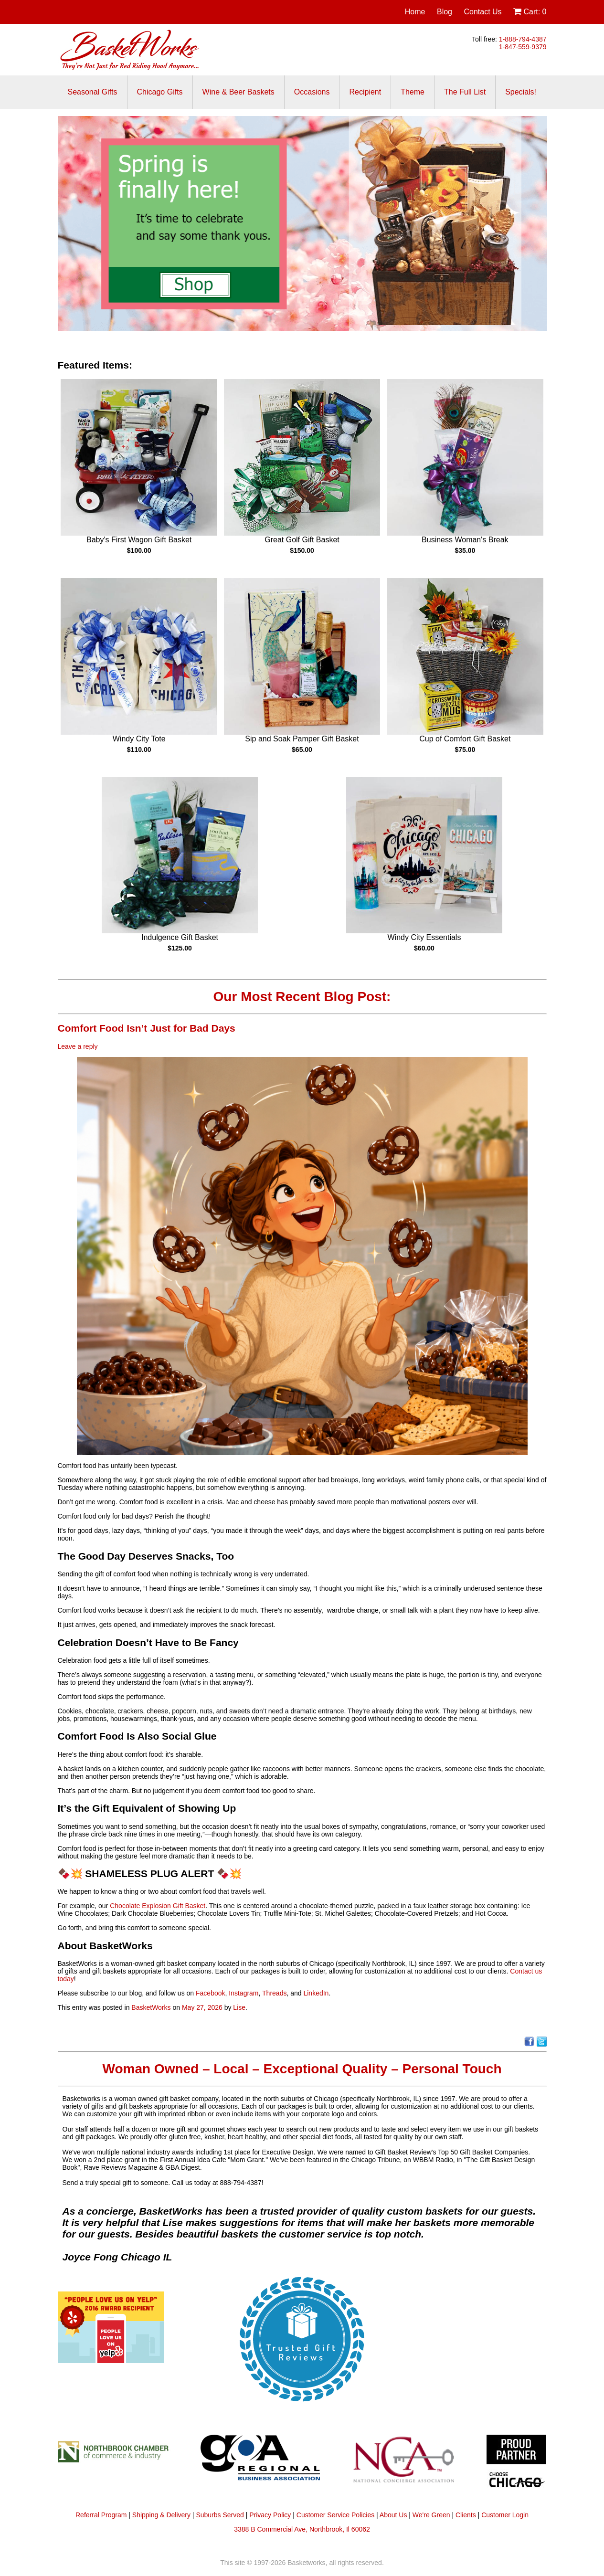 The height and width of the screenshot is (2576, 604). What do you see at coordinates (412, 92) in the screenshot?
I see `Theme` at bounding box center [412, 92].